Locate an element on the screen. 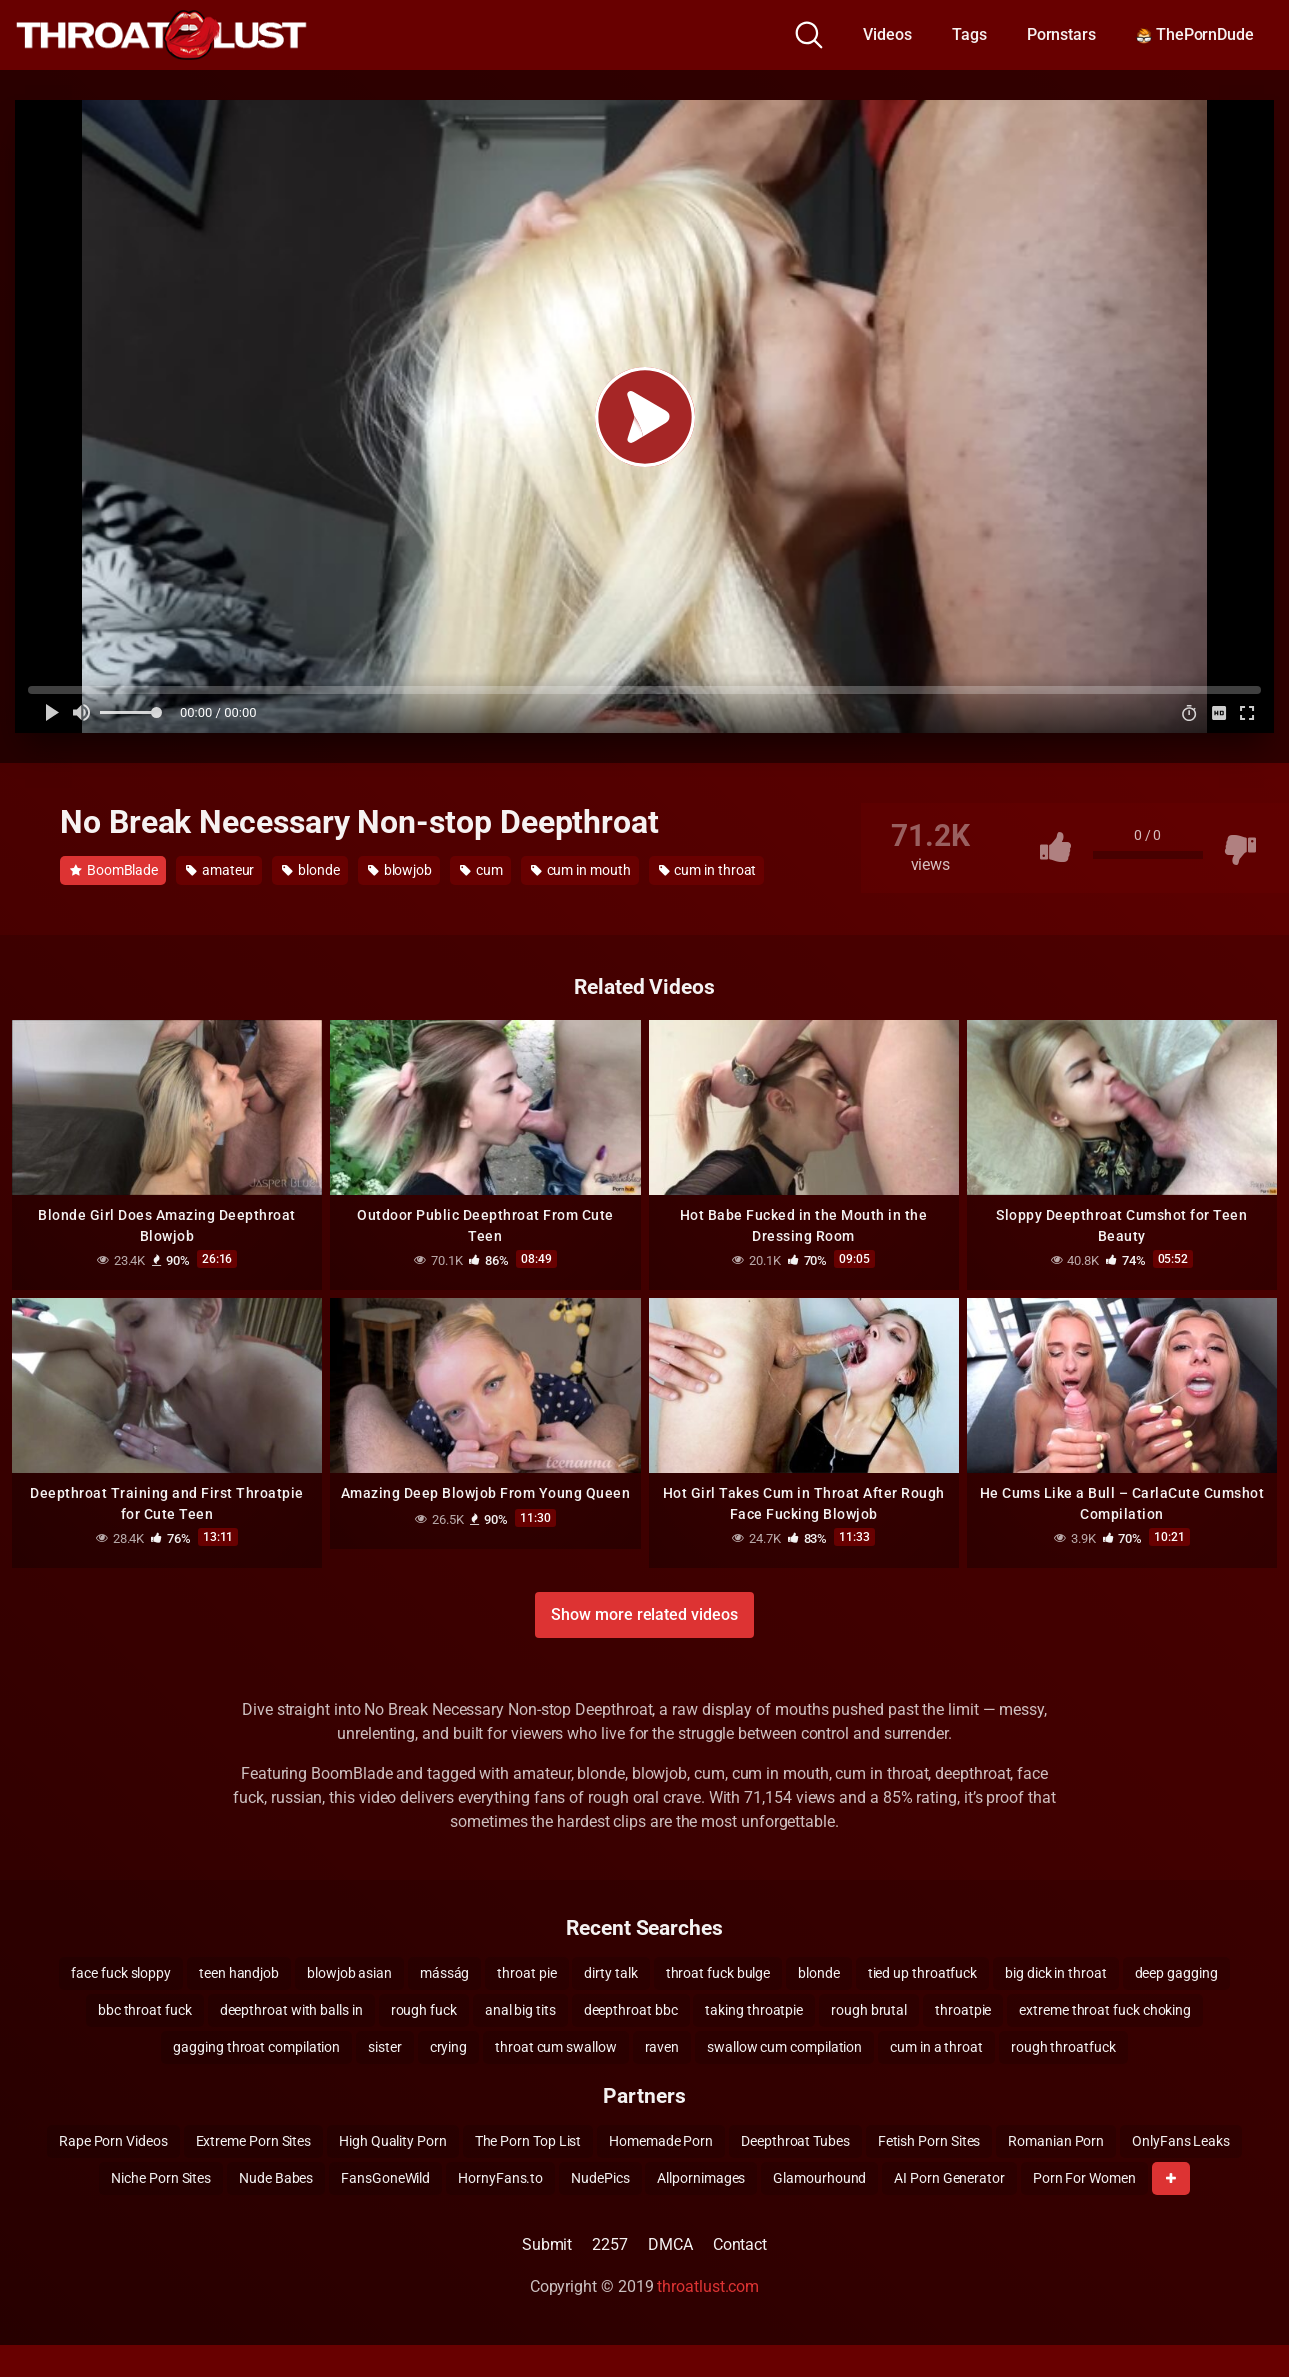 Image resolution: width=1289 pixels, height=2377 pixels. Videos is located at coordinates (887, 34).